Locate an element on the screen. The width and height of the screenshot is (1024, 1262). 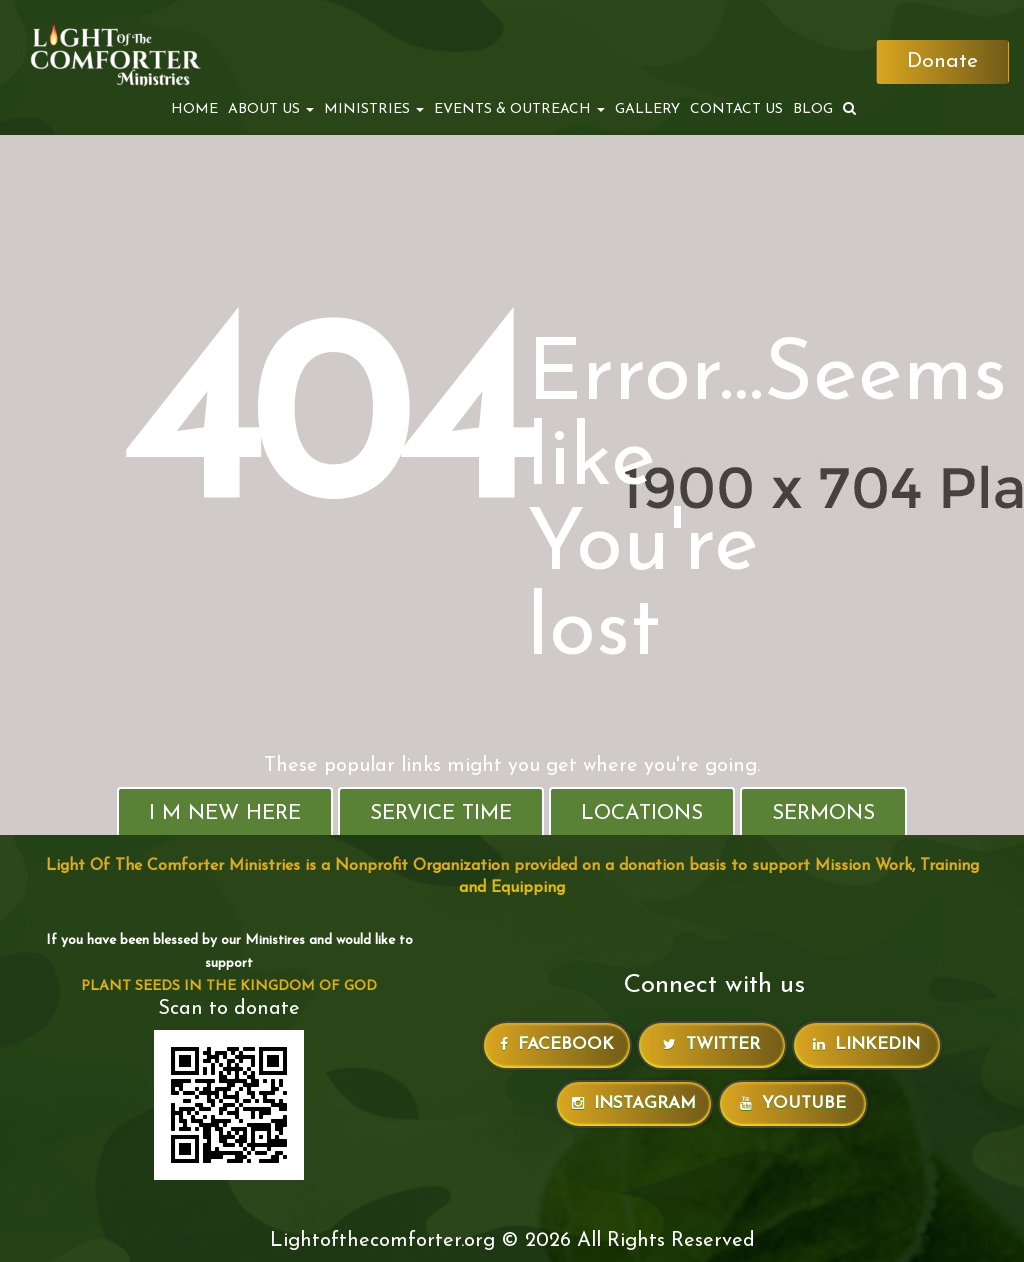
Youtube is located at coordinates (793, 1103).